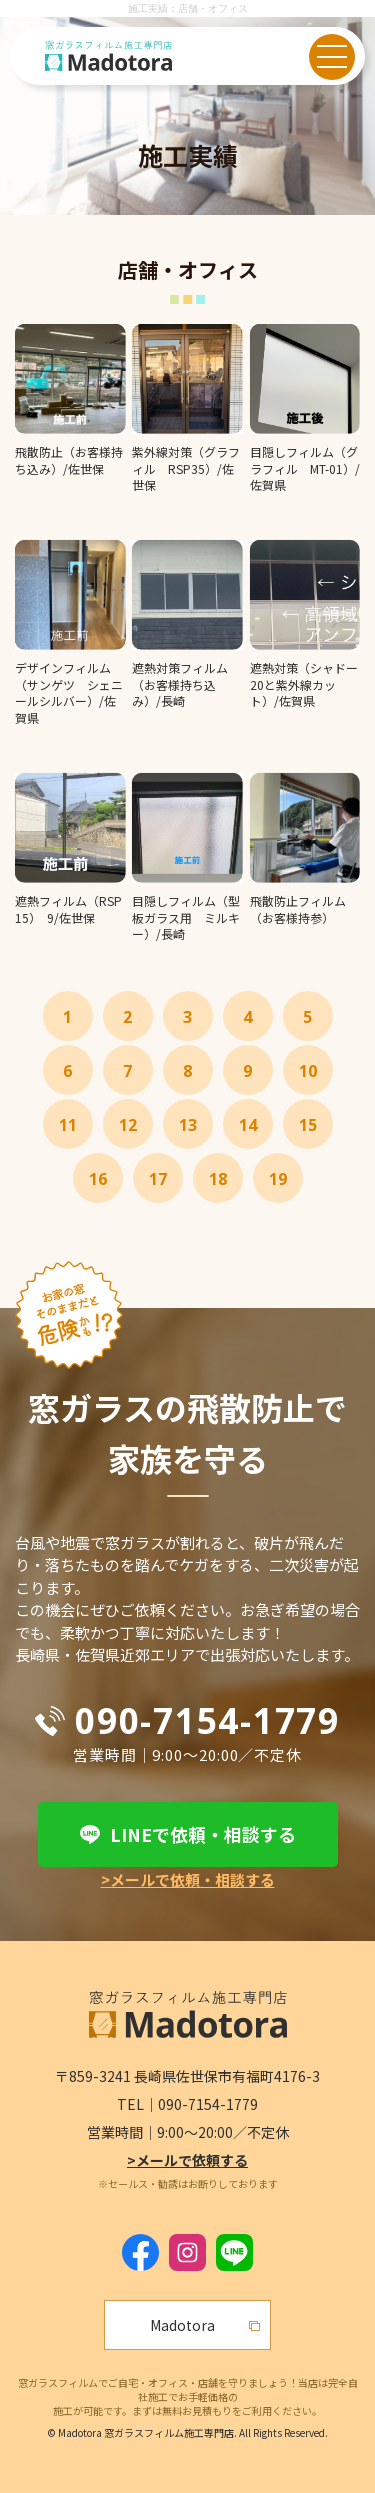 The width and height of the screenshot is (375, 2493). Describe the element at coordinates (68, 909) in the screenshot. I see `遮熱フィルム（RSP15） 9/佐世保` at that location.